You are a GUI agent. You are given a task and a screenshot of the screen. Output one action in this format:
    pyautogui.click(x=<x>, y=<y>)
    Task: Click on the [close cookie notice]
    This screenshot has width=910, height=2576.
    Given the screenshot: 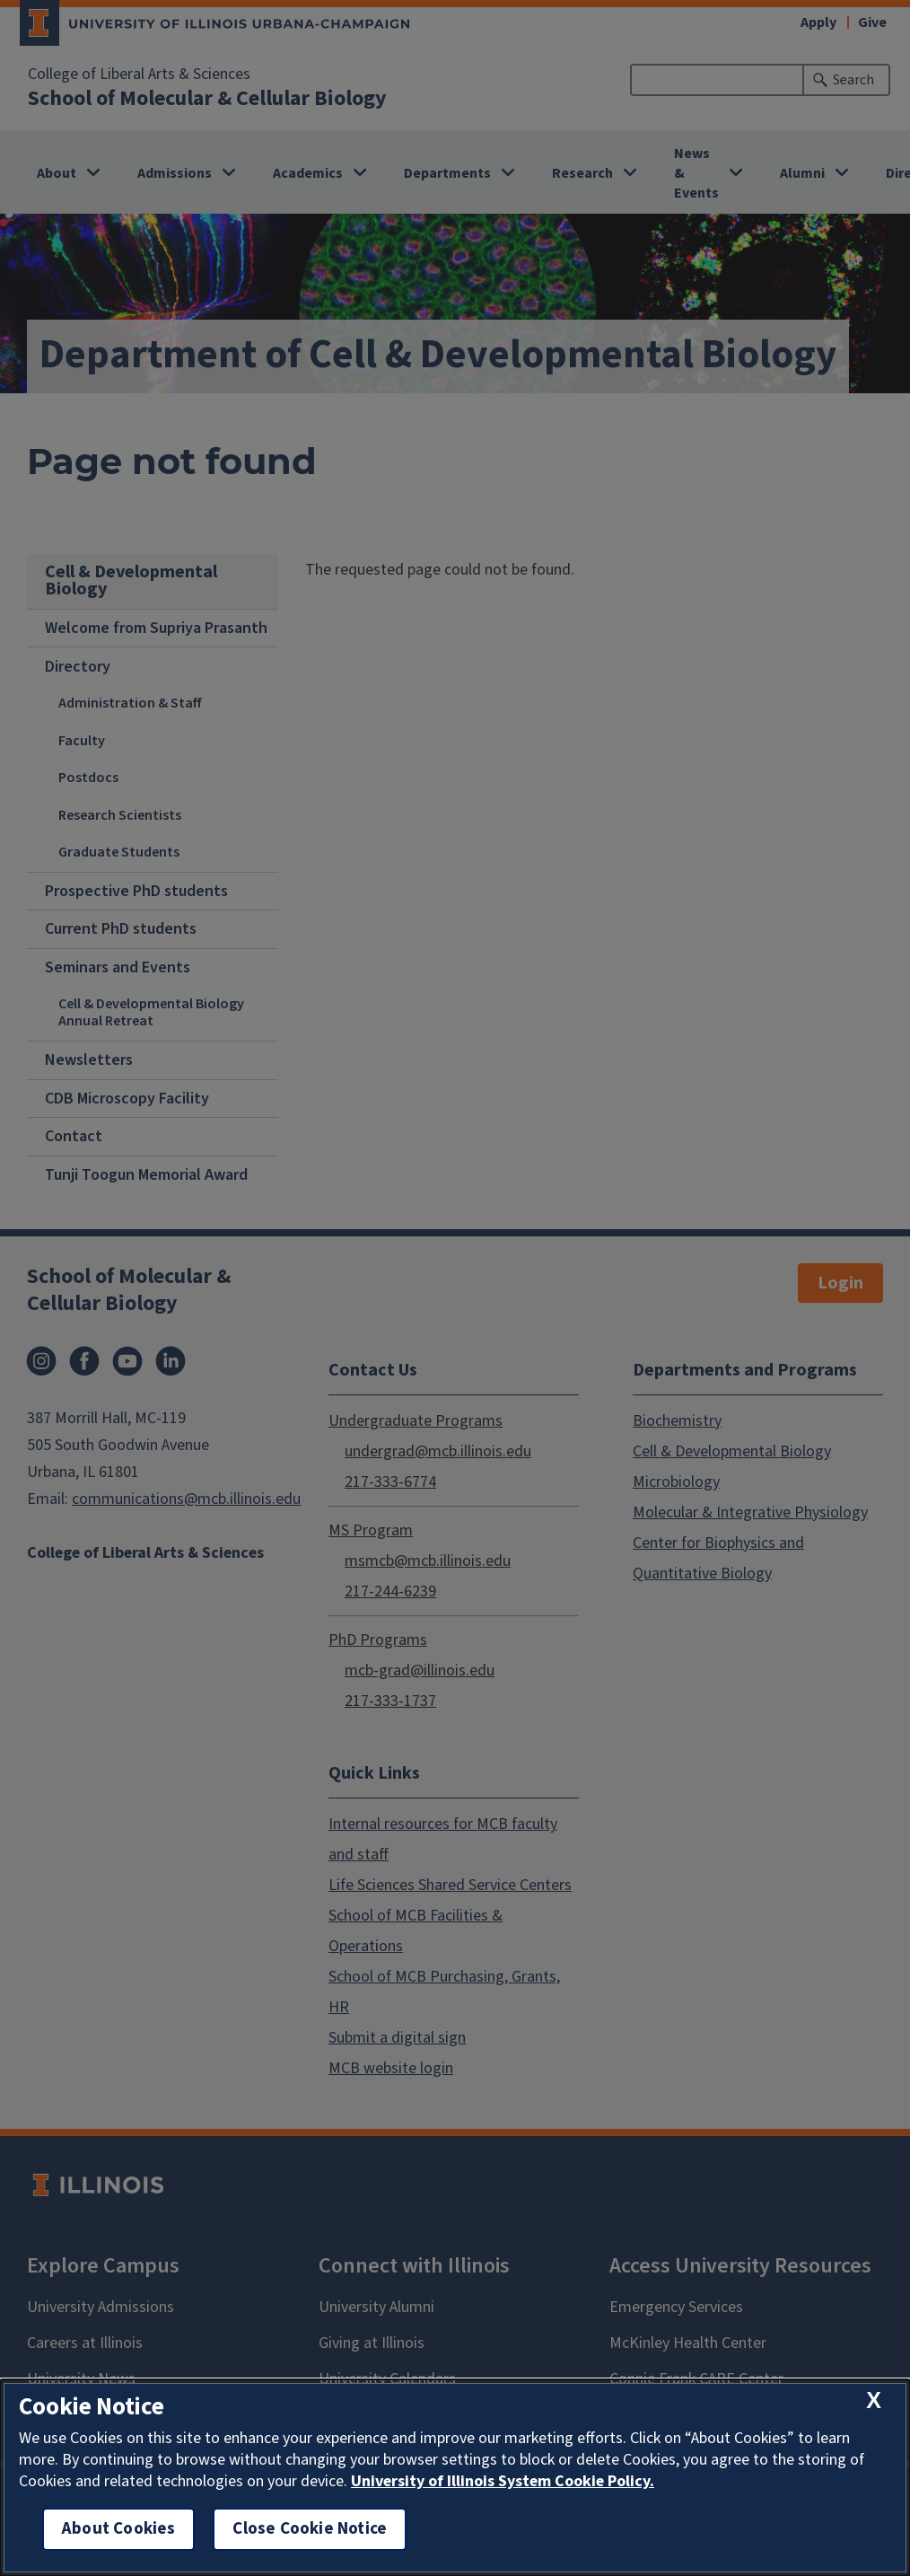 What is the action you would take?
    pyautogui.click(x=874, y=2401)
    